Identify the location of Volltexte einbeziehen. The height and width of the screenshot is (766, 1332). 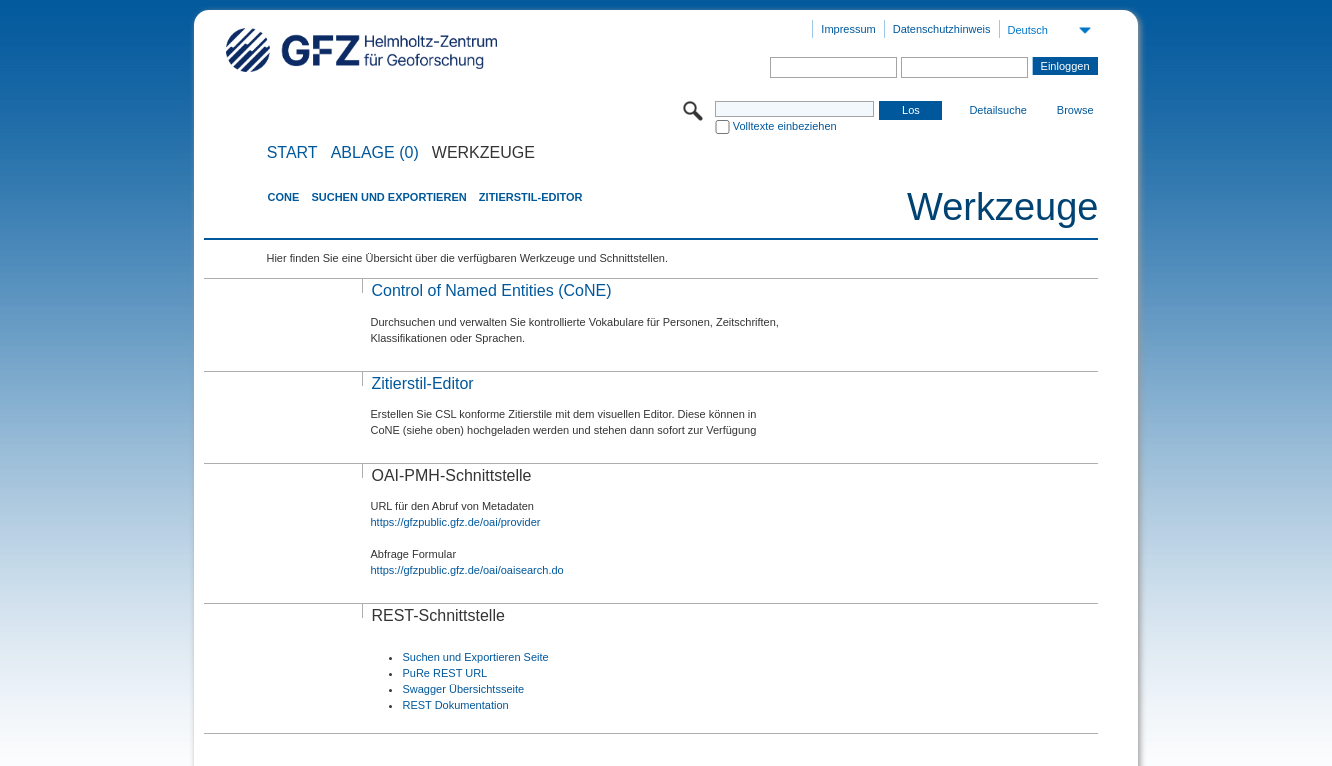
(785, 126).